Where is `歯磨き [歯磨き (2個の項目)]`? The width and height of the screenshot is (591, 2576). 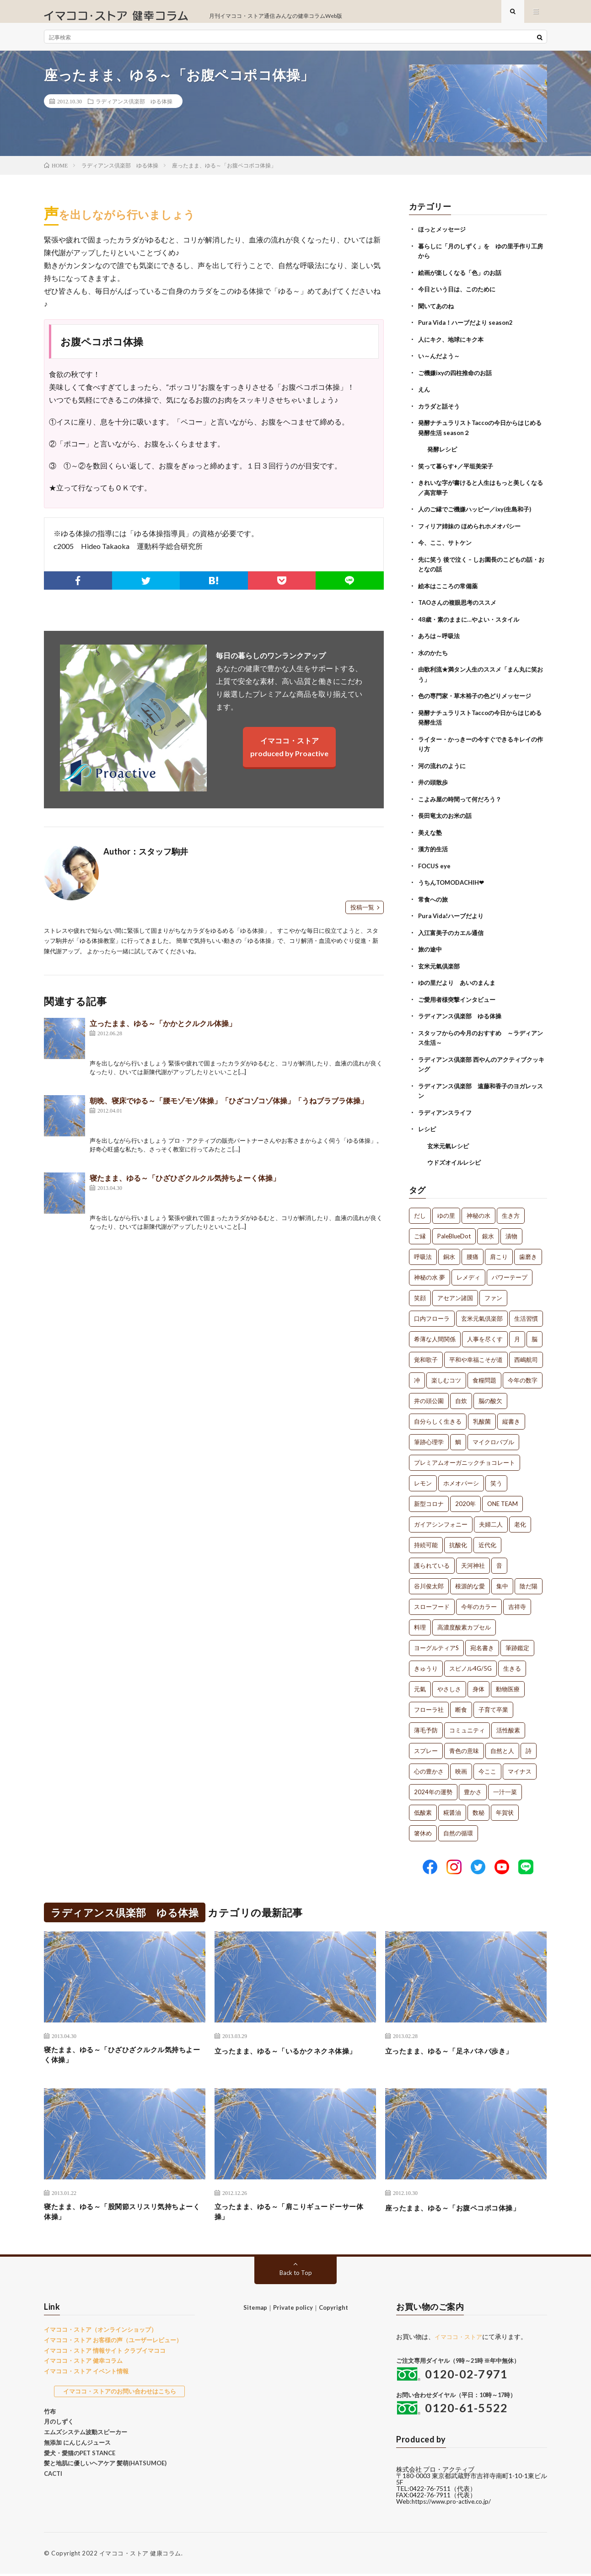 歯磨き [歯磨き (2個の項目)] is located at coordinates (528, 1251).